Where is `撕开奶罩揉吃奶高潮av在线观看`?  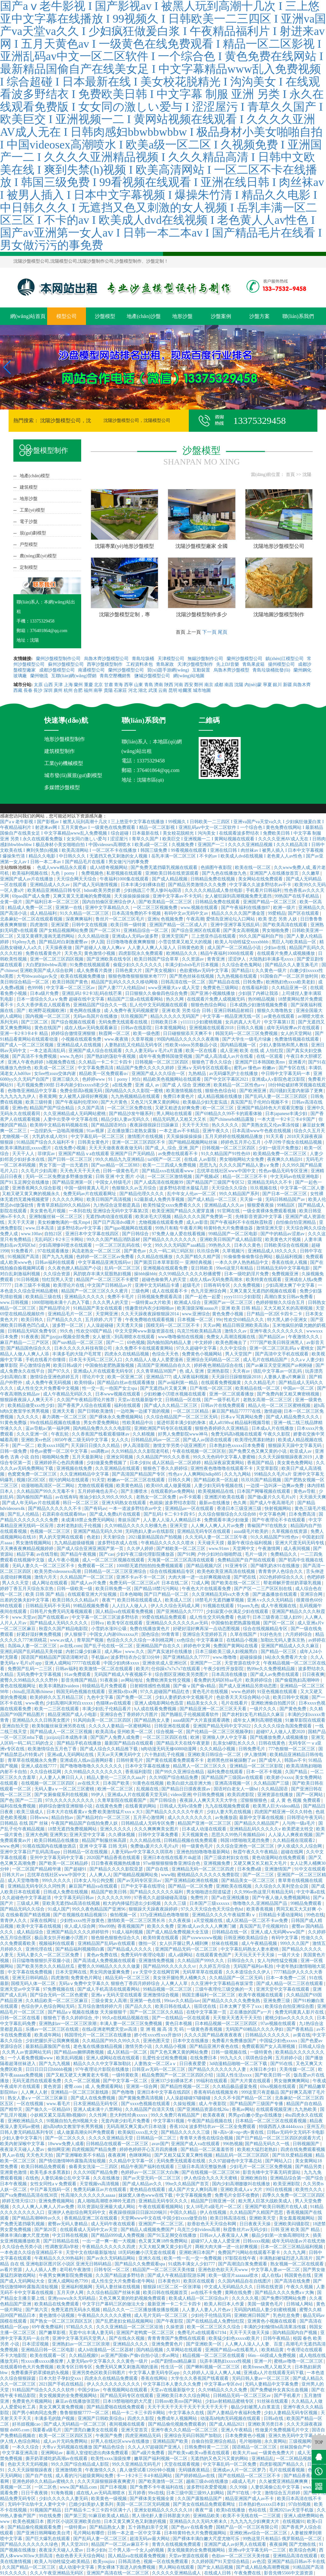 撕开奶罩揉吃奶高潮av在线观看 is located at coordinates (57, 2458).